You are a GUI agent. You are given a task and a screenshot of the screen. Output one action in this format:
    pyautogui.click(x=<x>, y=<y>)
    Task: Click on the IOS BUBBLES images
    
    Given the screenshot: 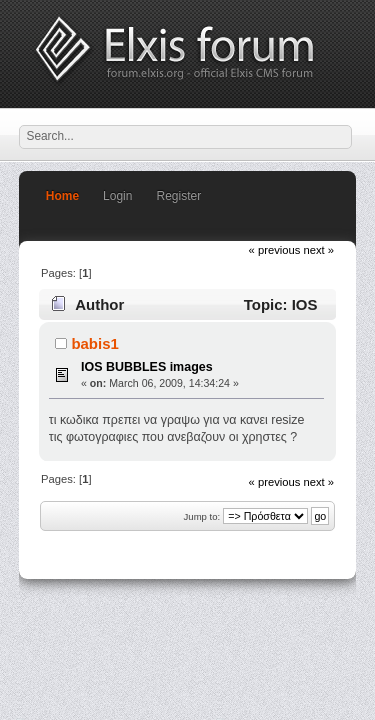 What is the action you would take?
    pyautogui.click(x=147, y=367)
    